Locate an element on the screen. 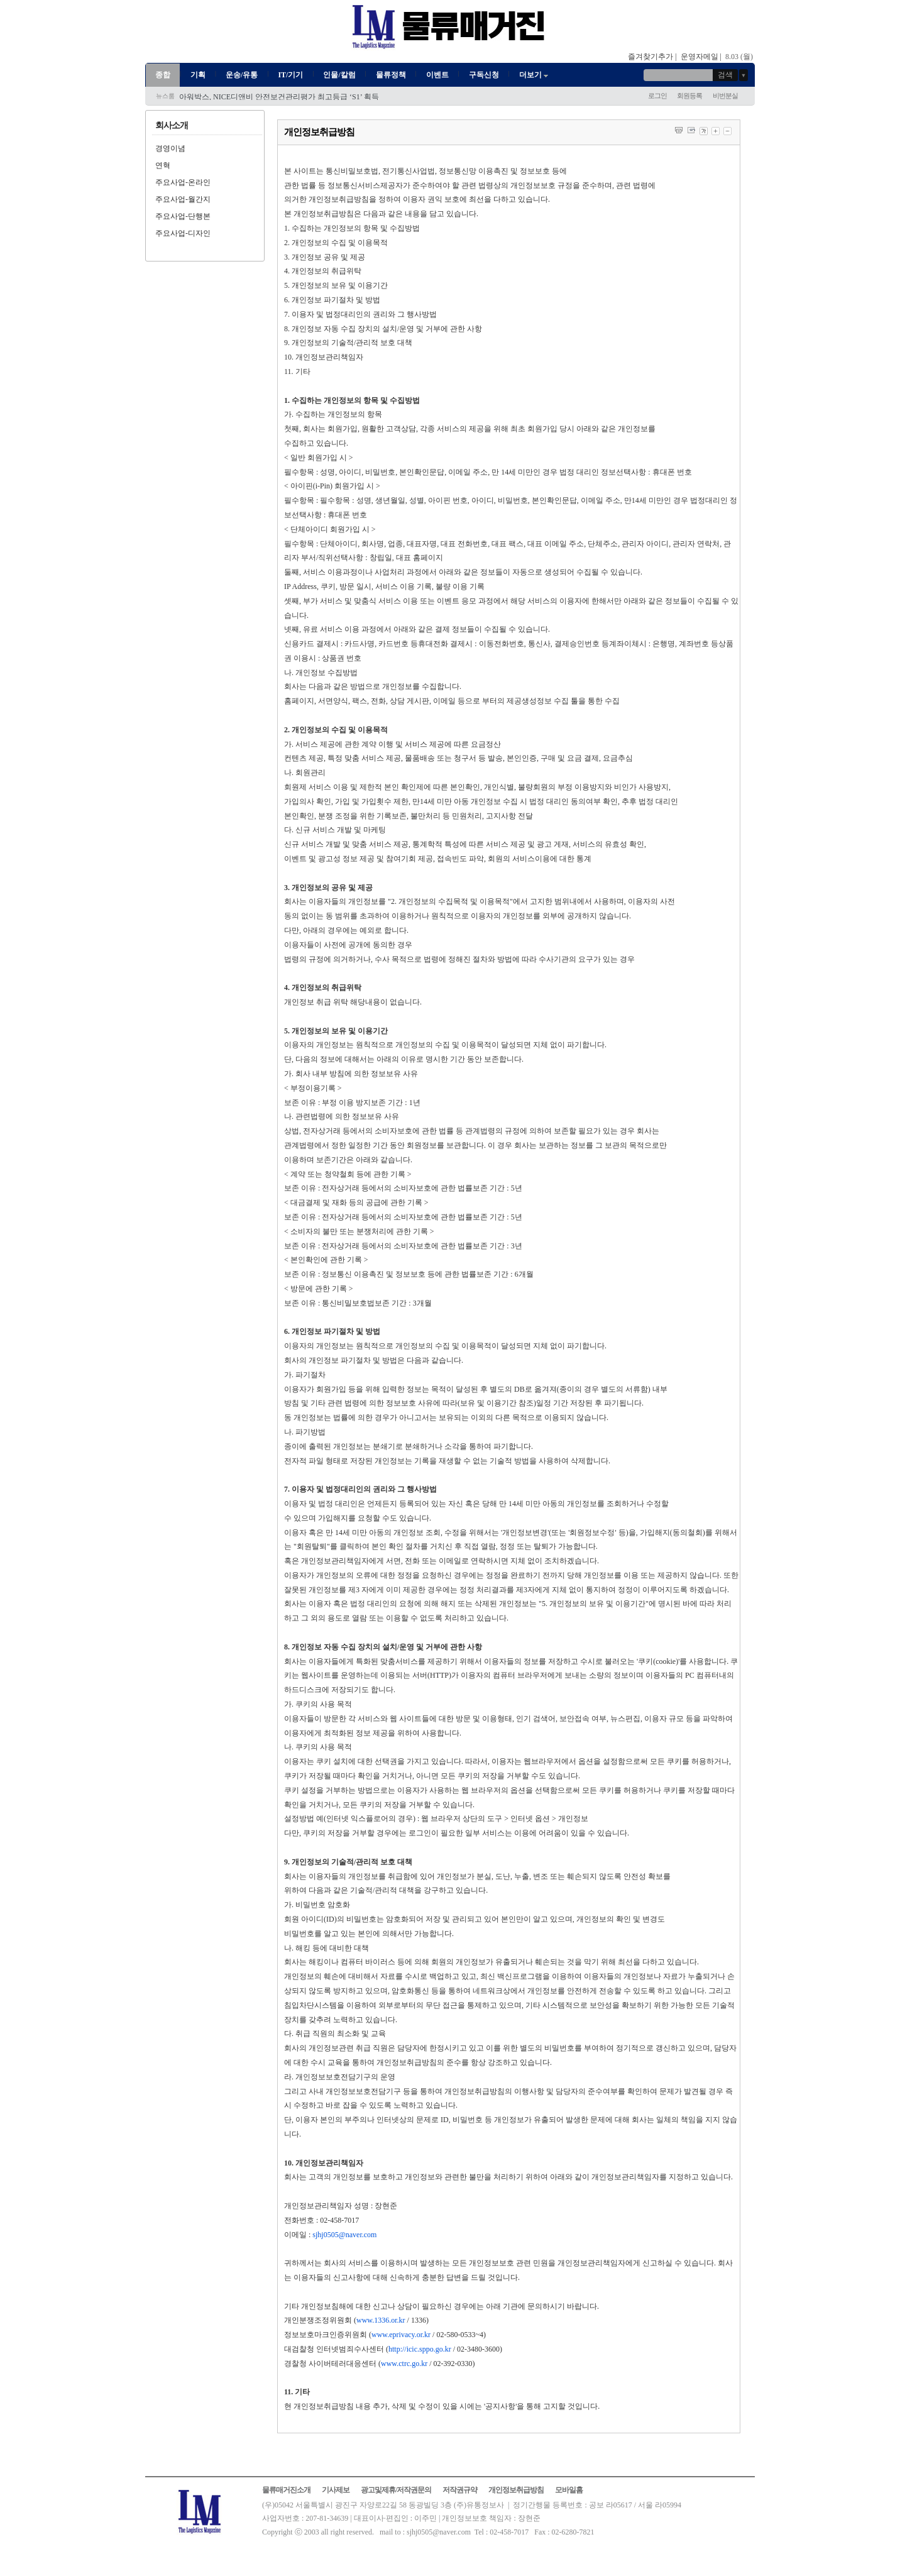  주요사업-온라인 is located at coordinates (183, 182).